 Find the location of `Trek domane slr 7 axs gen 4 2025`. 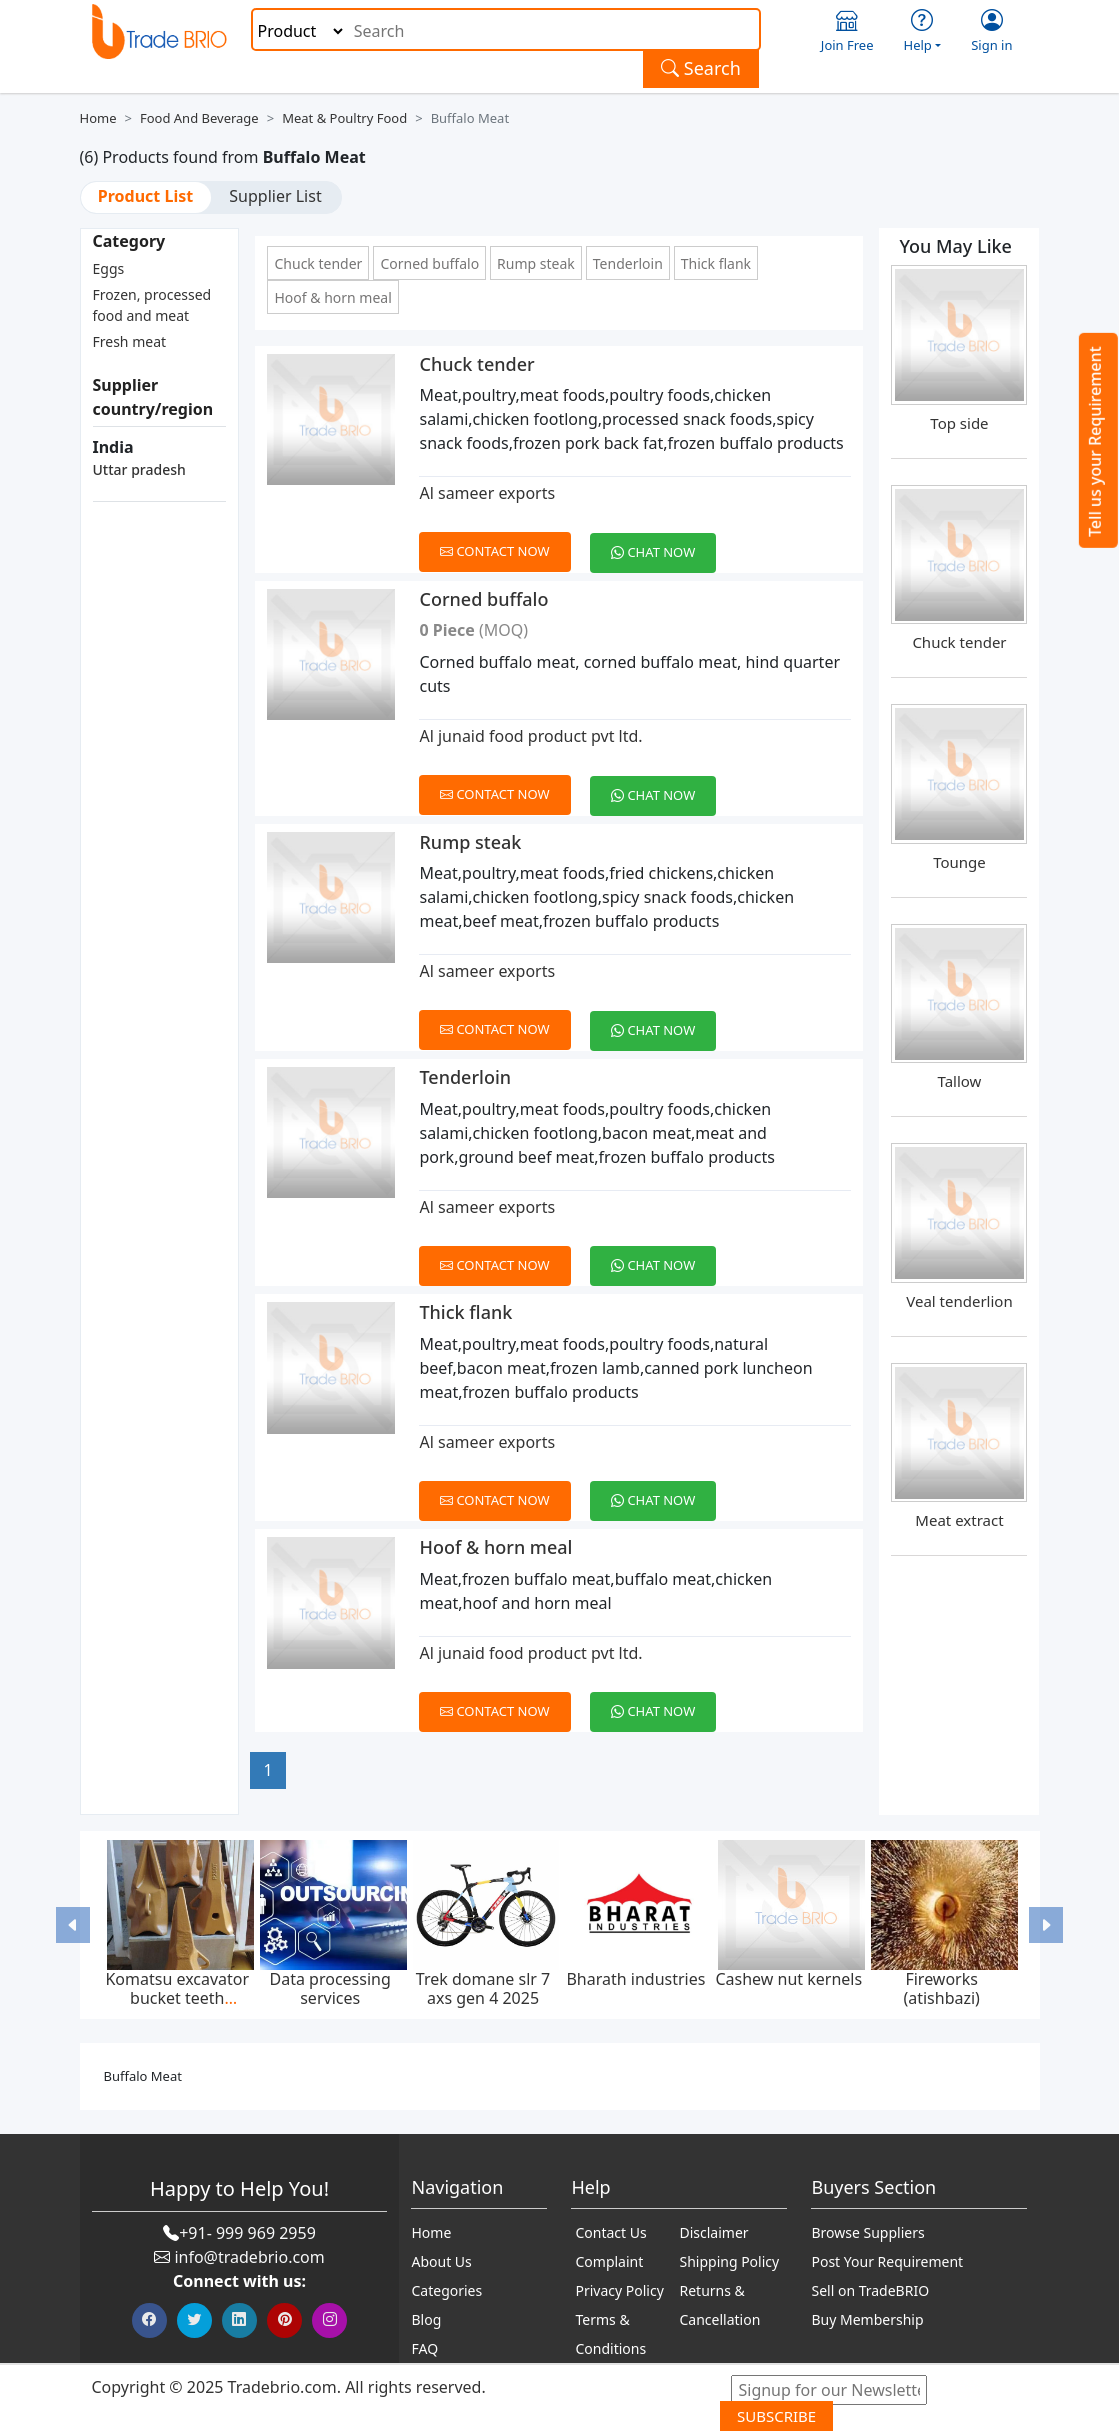

Trek domane slr 7 axs gen 4 2025 is located at coordinates (483, 1988).